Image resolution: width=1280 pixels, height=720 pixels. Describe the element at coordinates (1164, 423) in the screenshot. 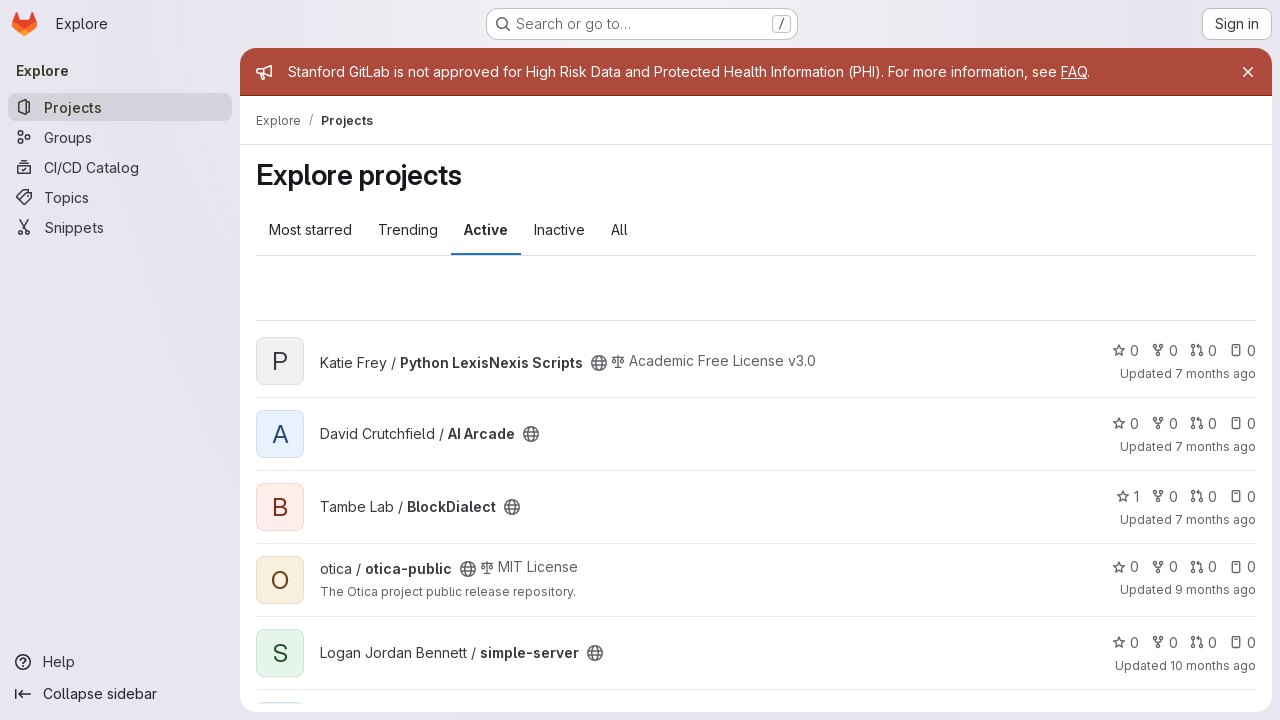

I see `0 [AI Arcade has 0 forks]` at that location.